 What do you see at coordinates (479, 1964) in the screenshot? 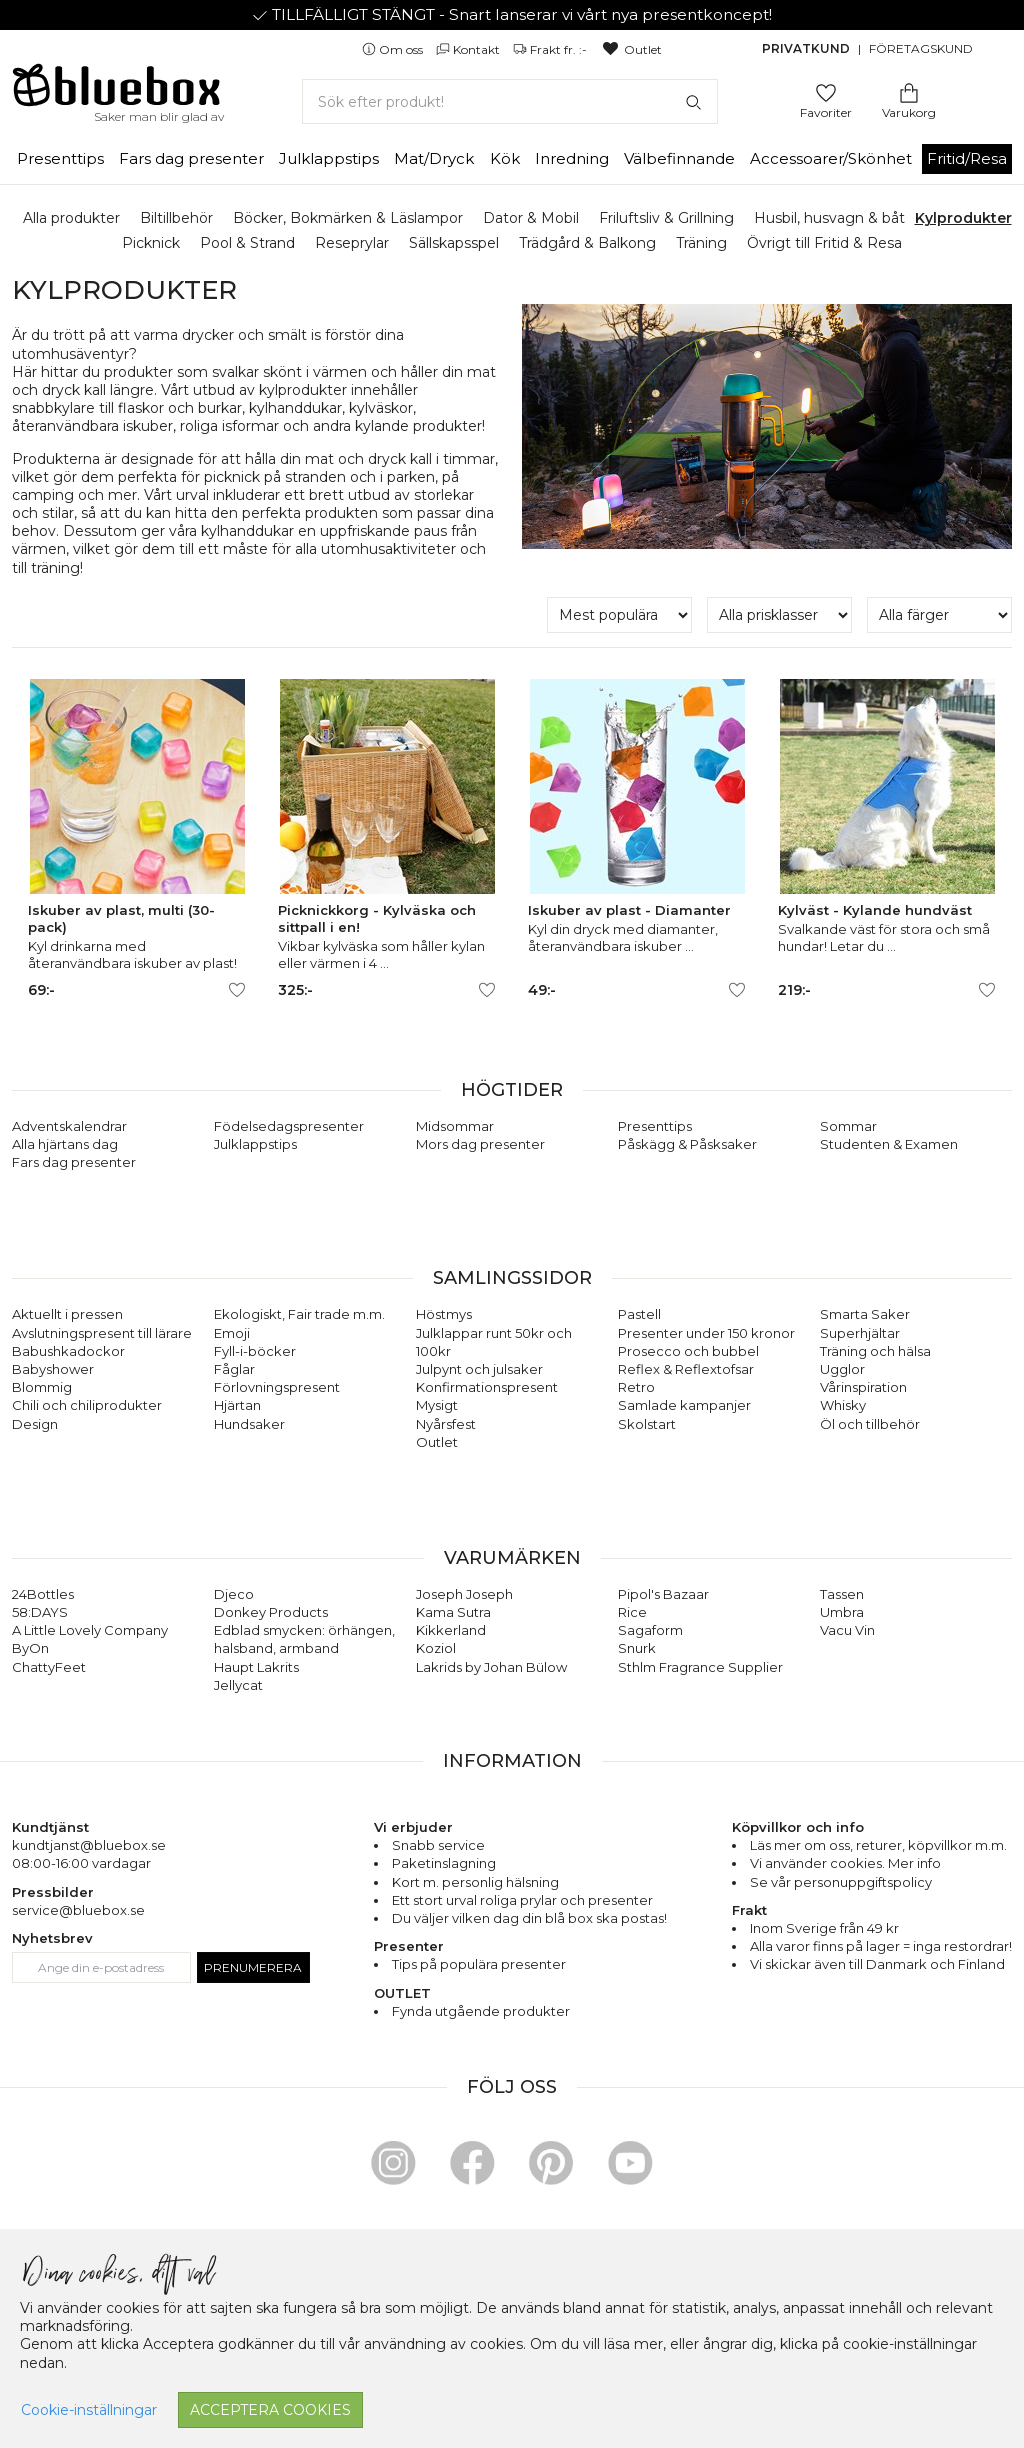
I see `Tips på populära presenter` at bounding box center [479, 1964].